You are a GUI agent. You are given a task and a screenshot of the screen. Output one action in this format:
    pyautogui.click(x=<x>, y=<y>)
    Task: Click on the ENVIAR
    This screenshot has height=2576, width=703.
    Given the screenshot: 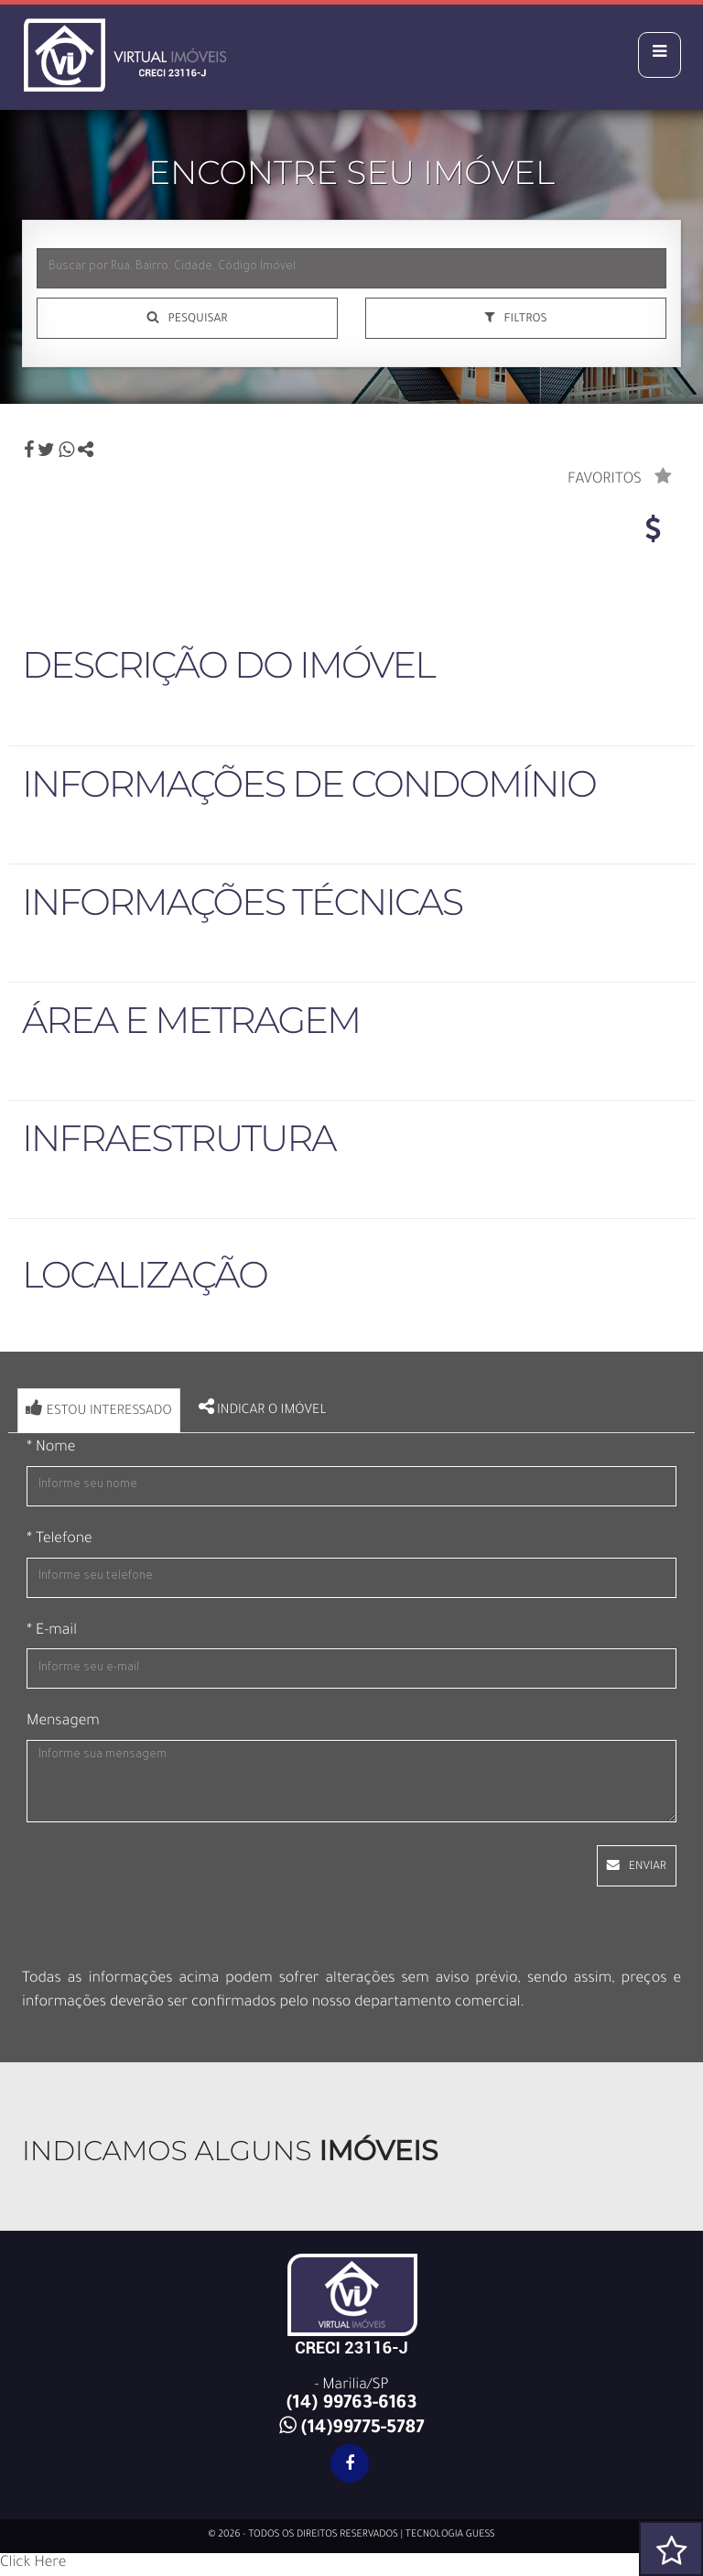 What is the action you would take?
    pyautogui.click(x=647, y=1867)
    